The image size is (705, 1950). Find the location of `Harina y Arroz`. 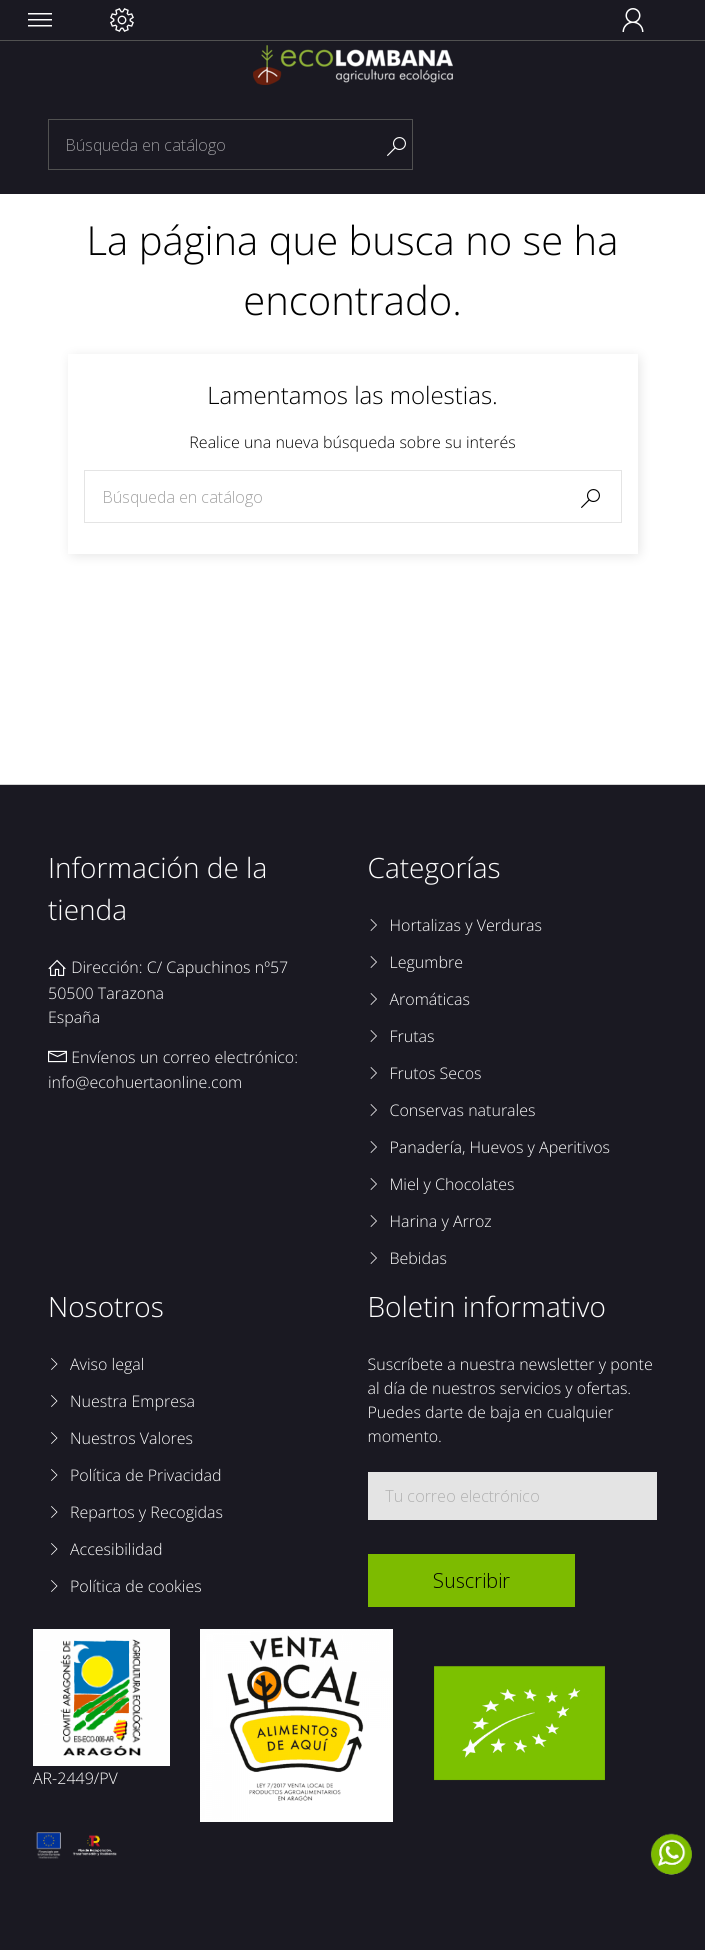

Harina y Arroz is located at coordinates (441, 1221).